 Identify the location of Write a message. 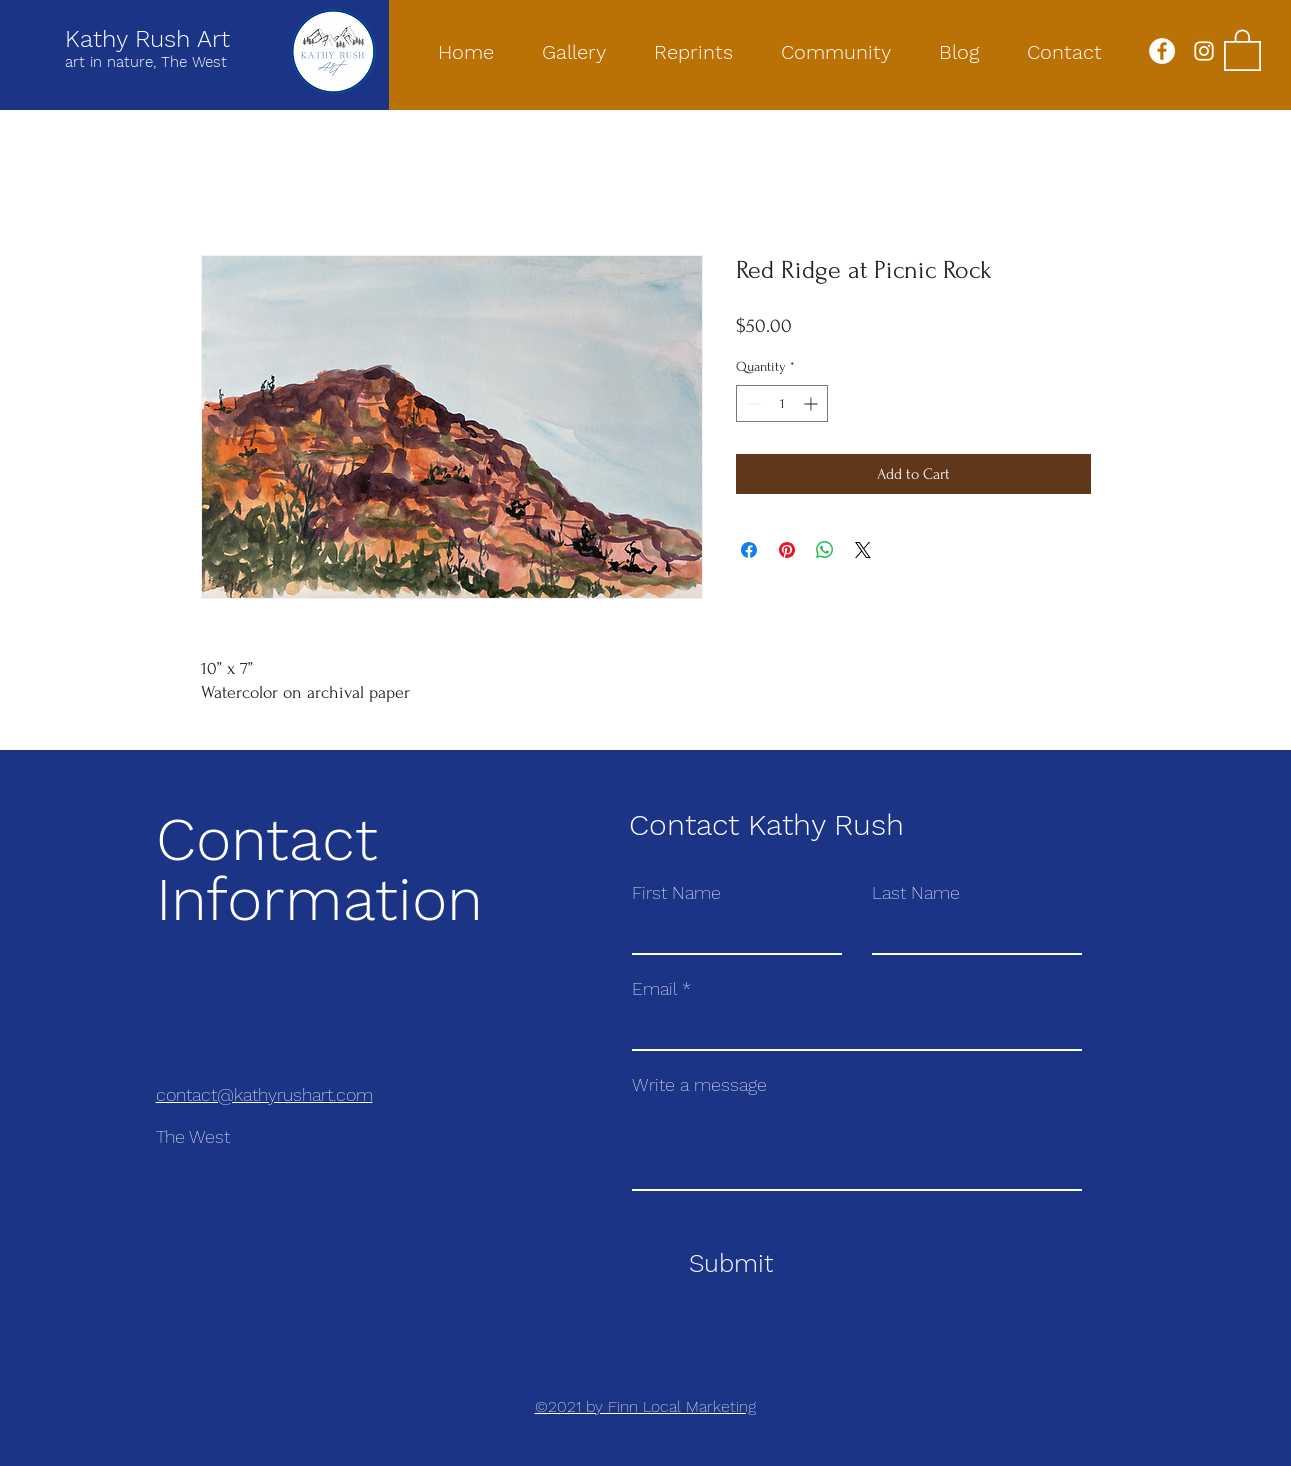
(699, 1085).